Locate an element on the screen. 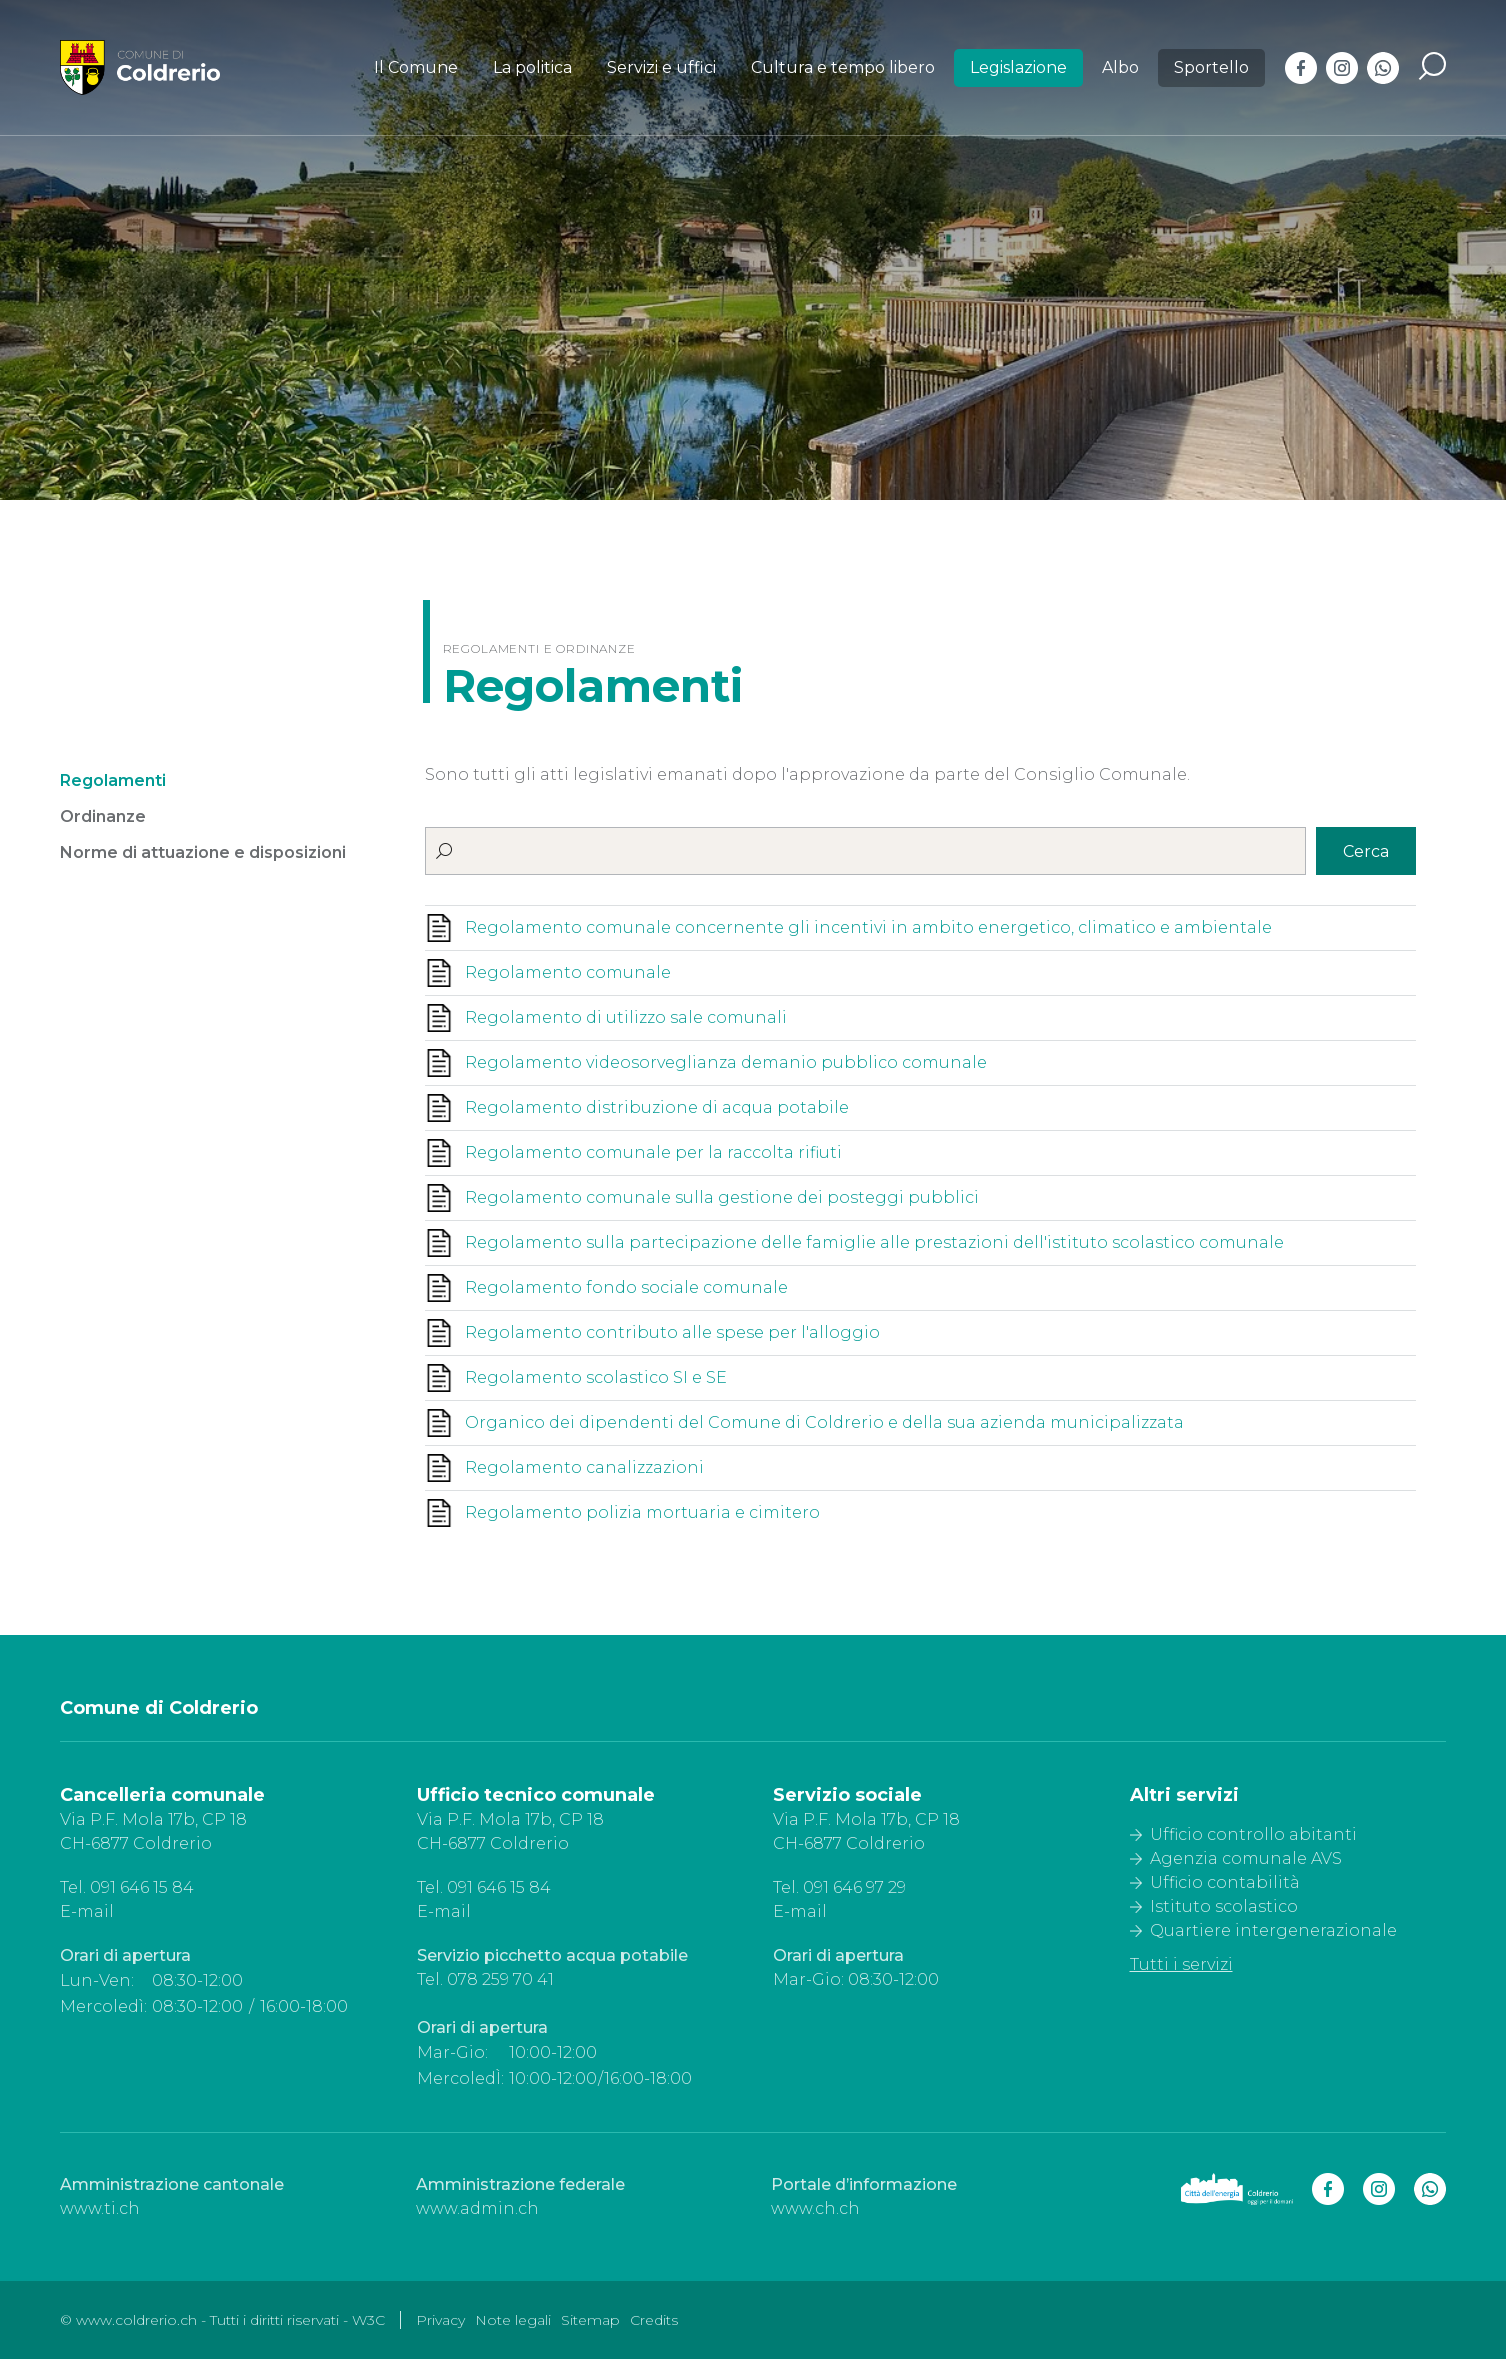 This screenshot has width=1506, height=2359. Regolamenti is located at coordinates (113, 780).